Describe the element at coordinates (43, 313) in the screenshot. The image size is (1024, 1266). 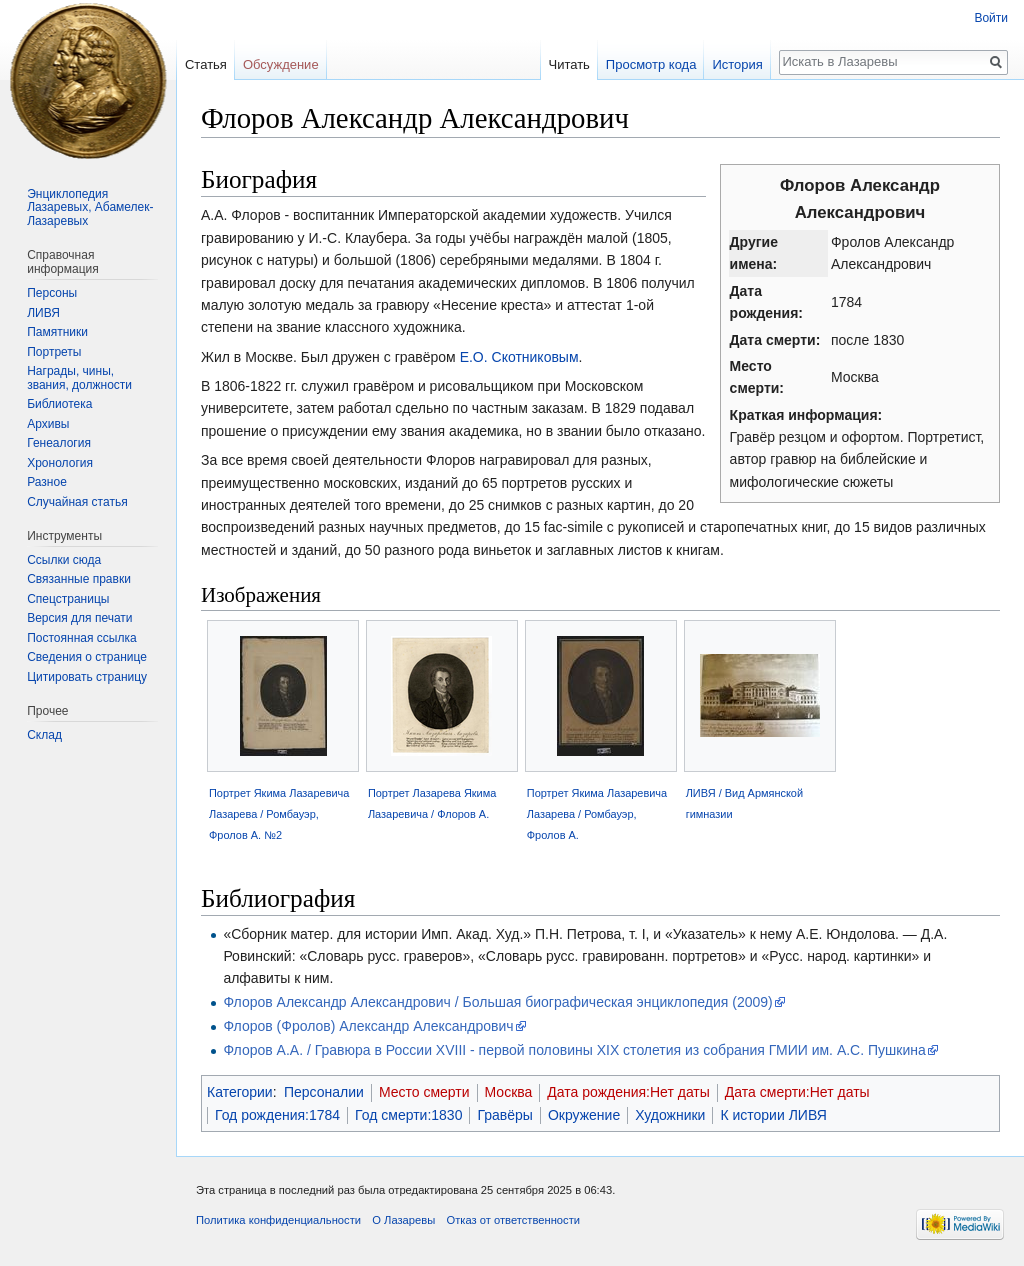
I see `ЛИВЯ` at that location.